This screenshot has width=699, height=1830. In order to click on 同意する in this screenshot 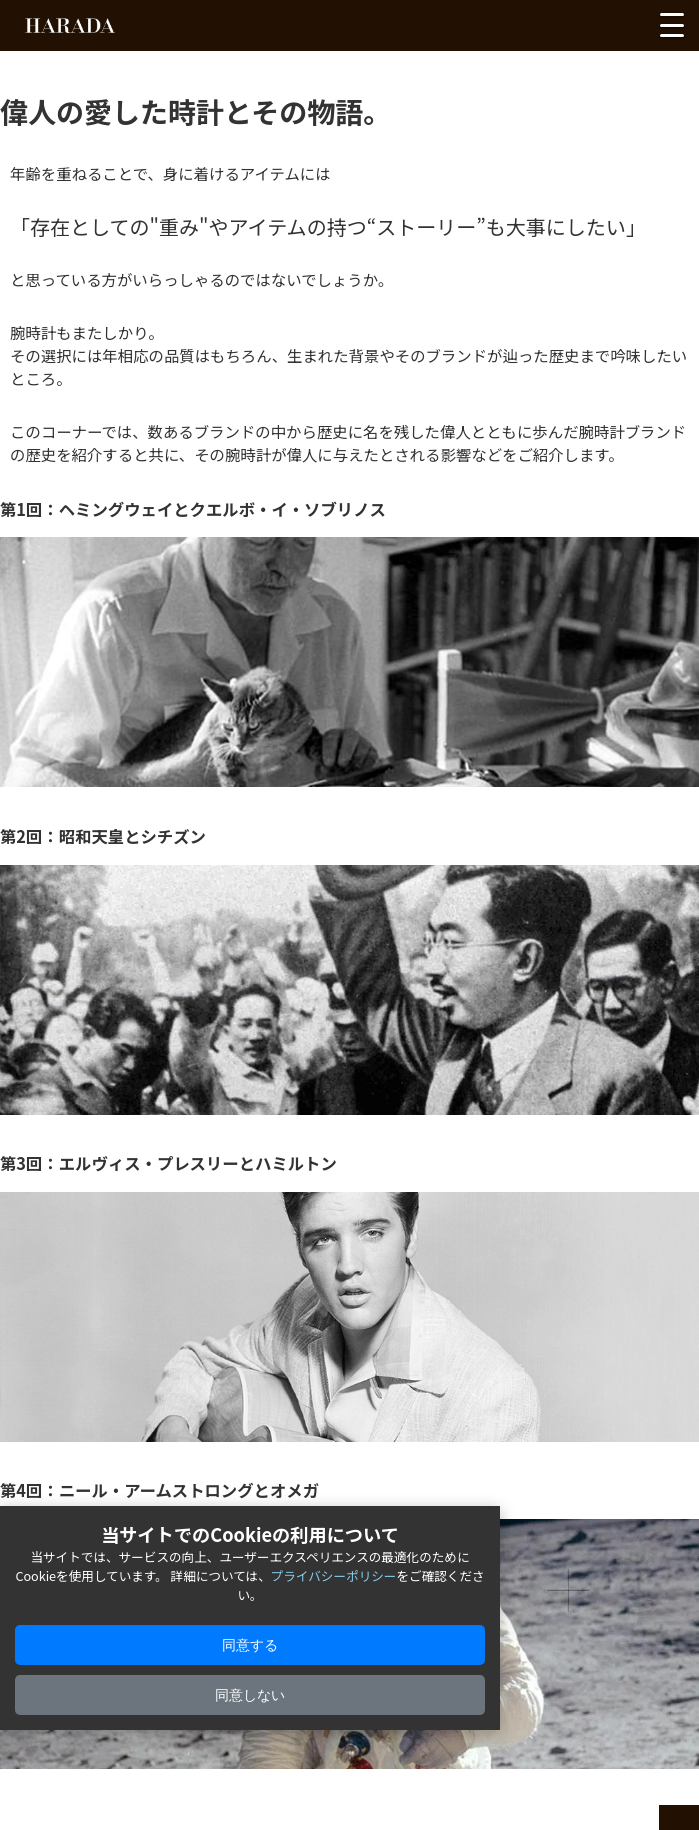, I will do `click(250, 1645)`.